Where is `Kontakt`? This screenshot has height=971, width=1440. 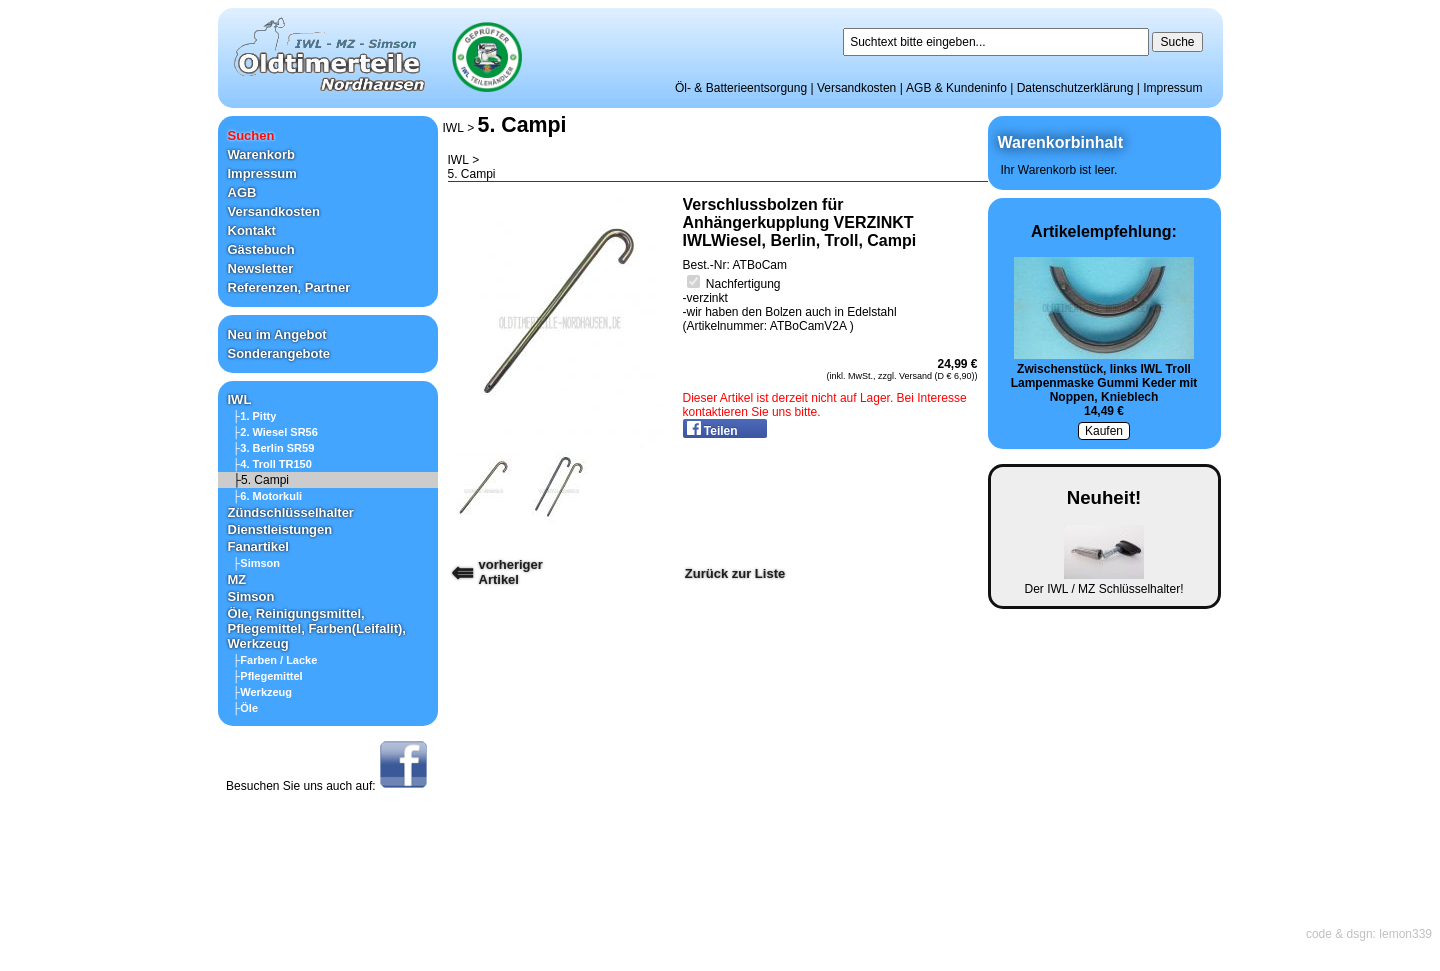
Kontakt is located at coordinates (252, 230).